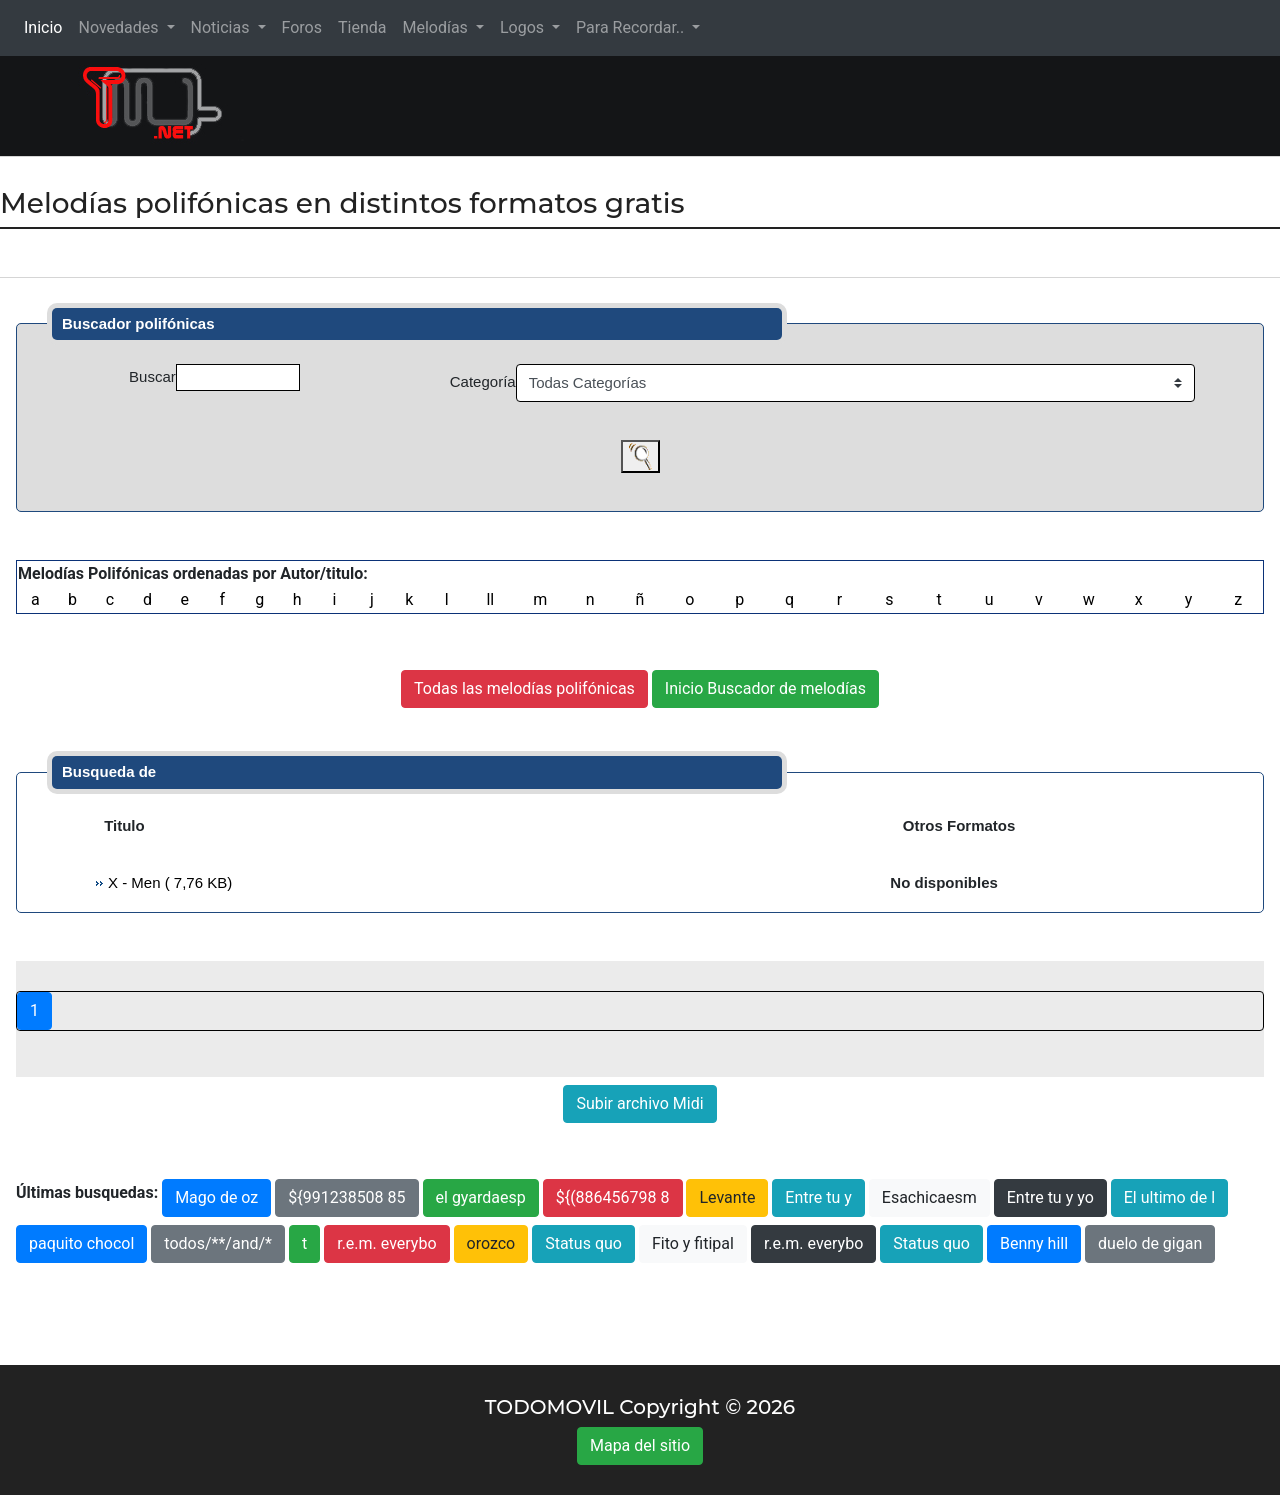 The width and height of the screenshot is (1280, 1495). Describe the element at coordinates (346, 1197) in the screenshot. I see `${991238508 85` at that location.